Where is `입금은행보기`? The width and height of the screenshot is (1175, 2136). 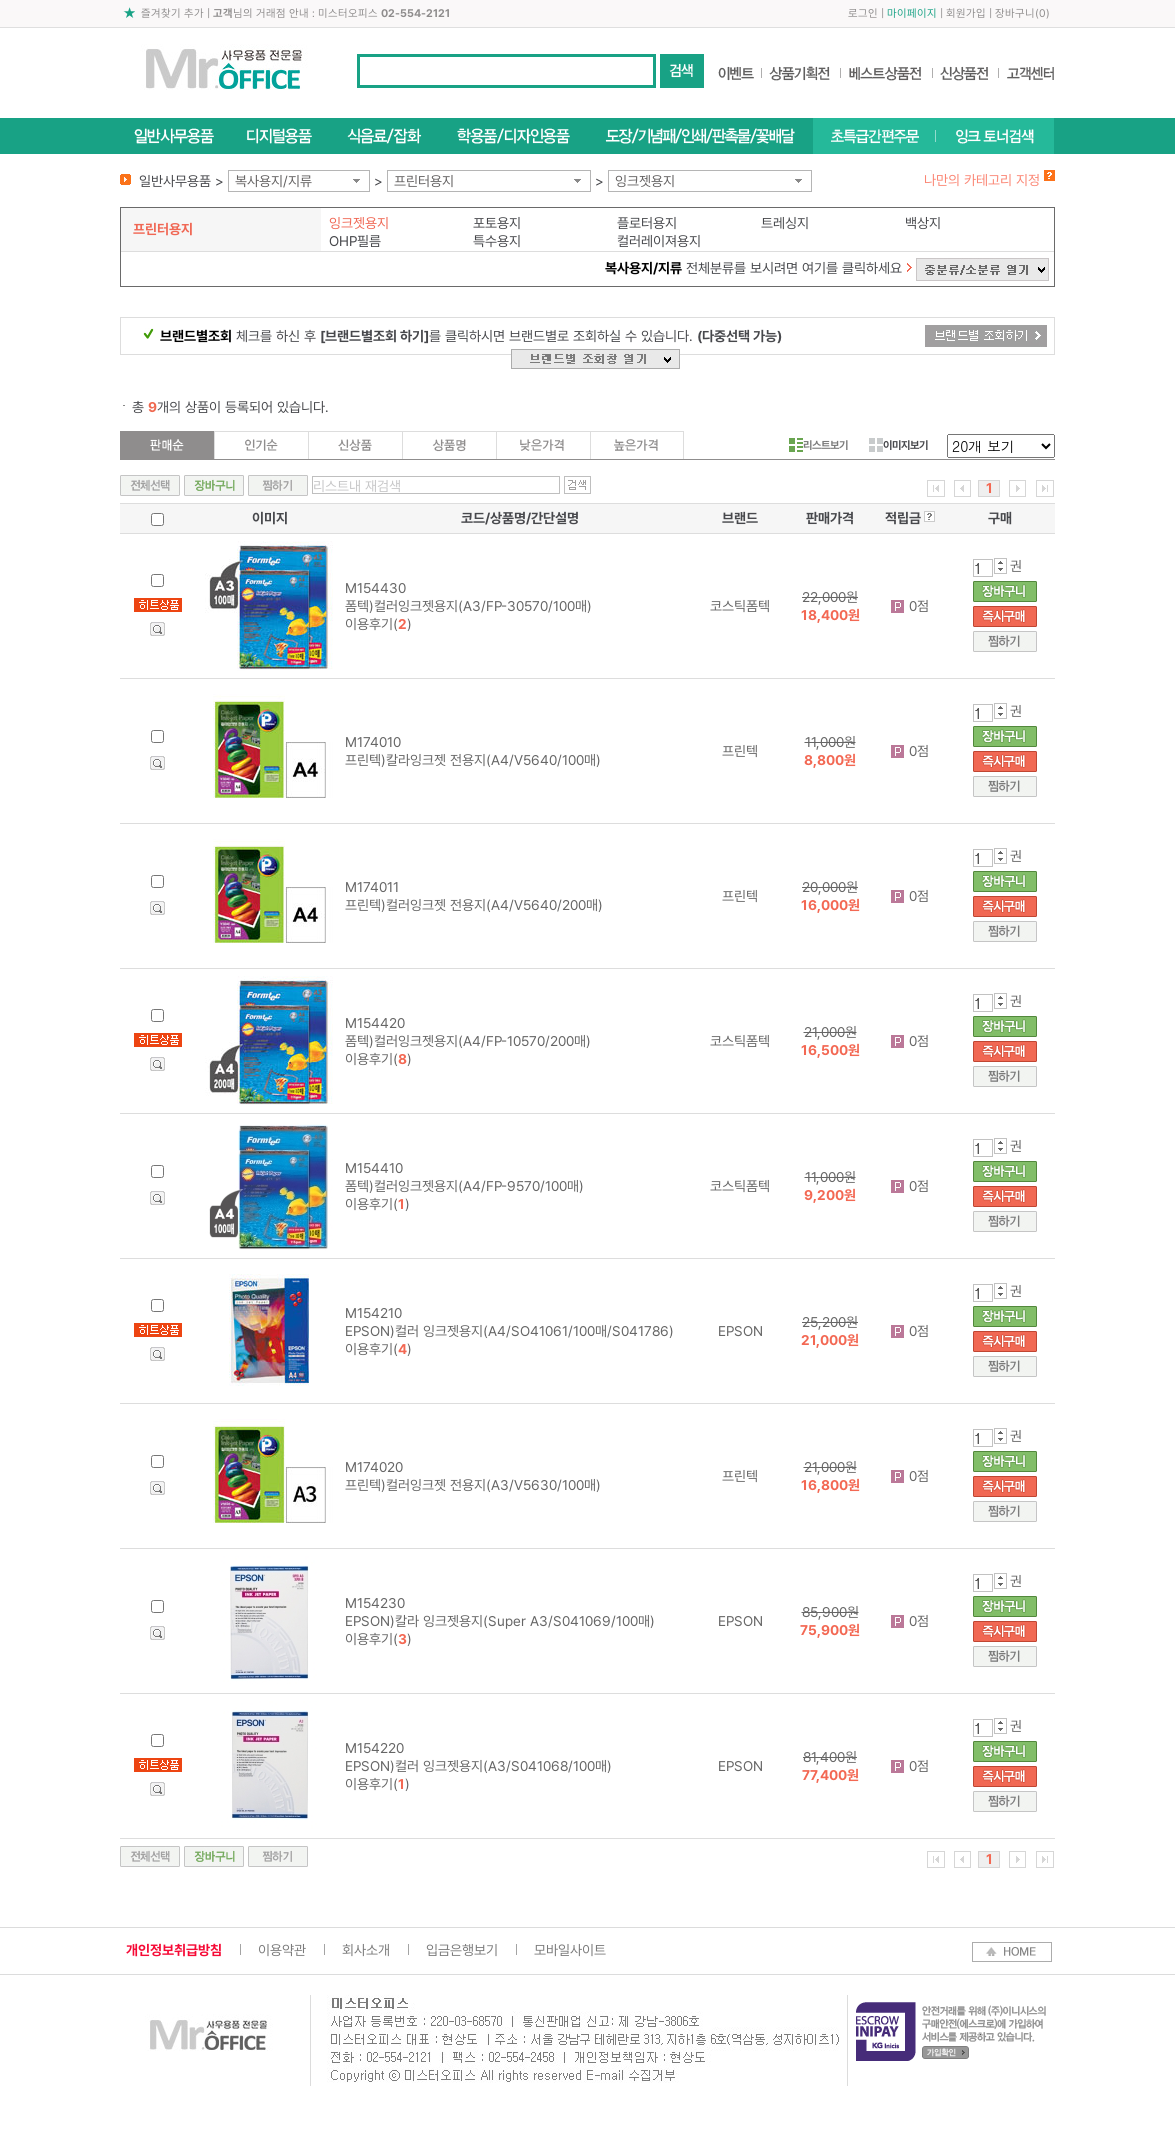
입금은행보기 is located at coordinates (462, 1950).